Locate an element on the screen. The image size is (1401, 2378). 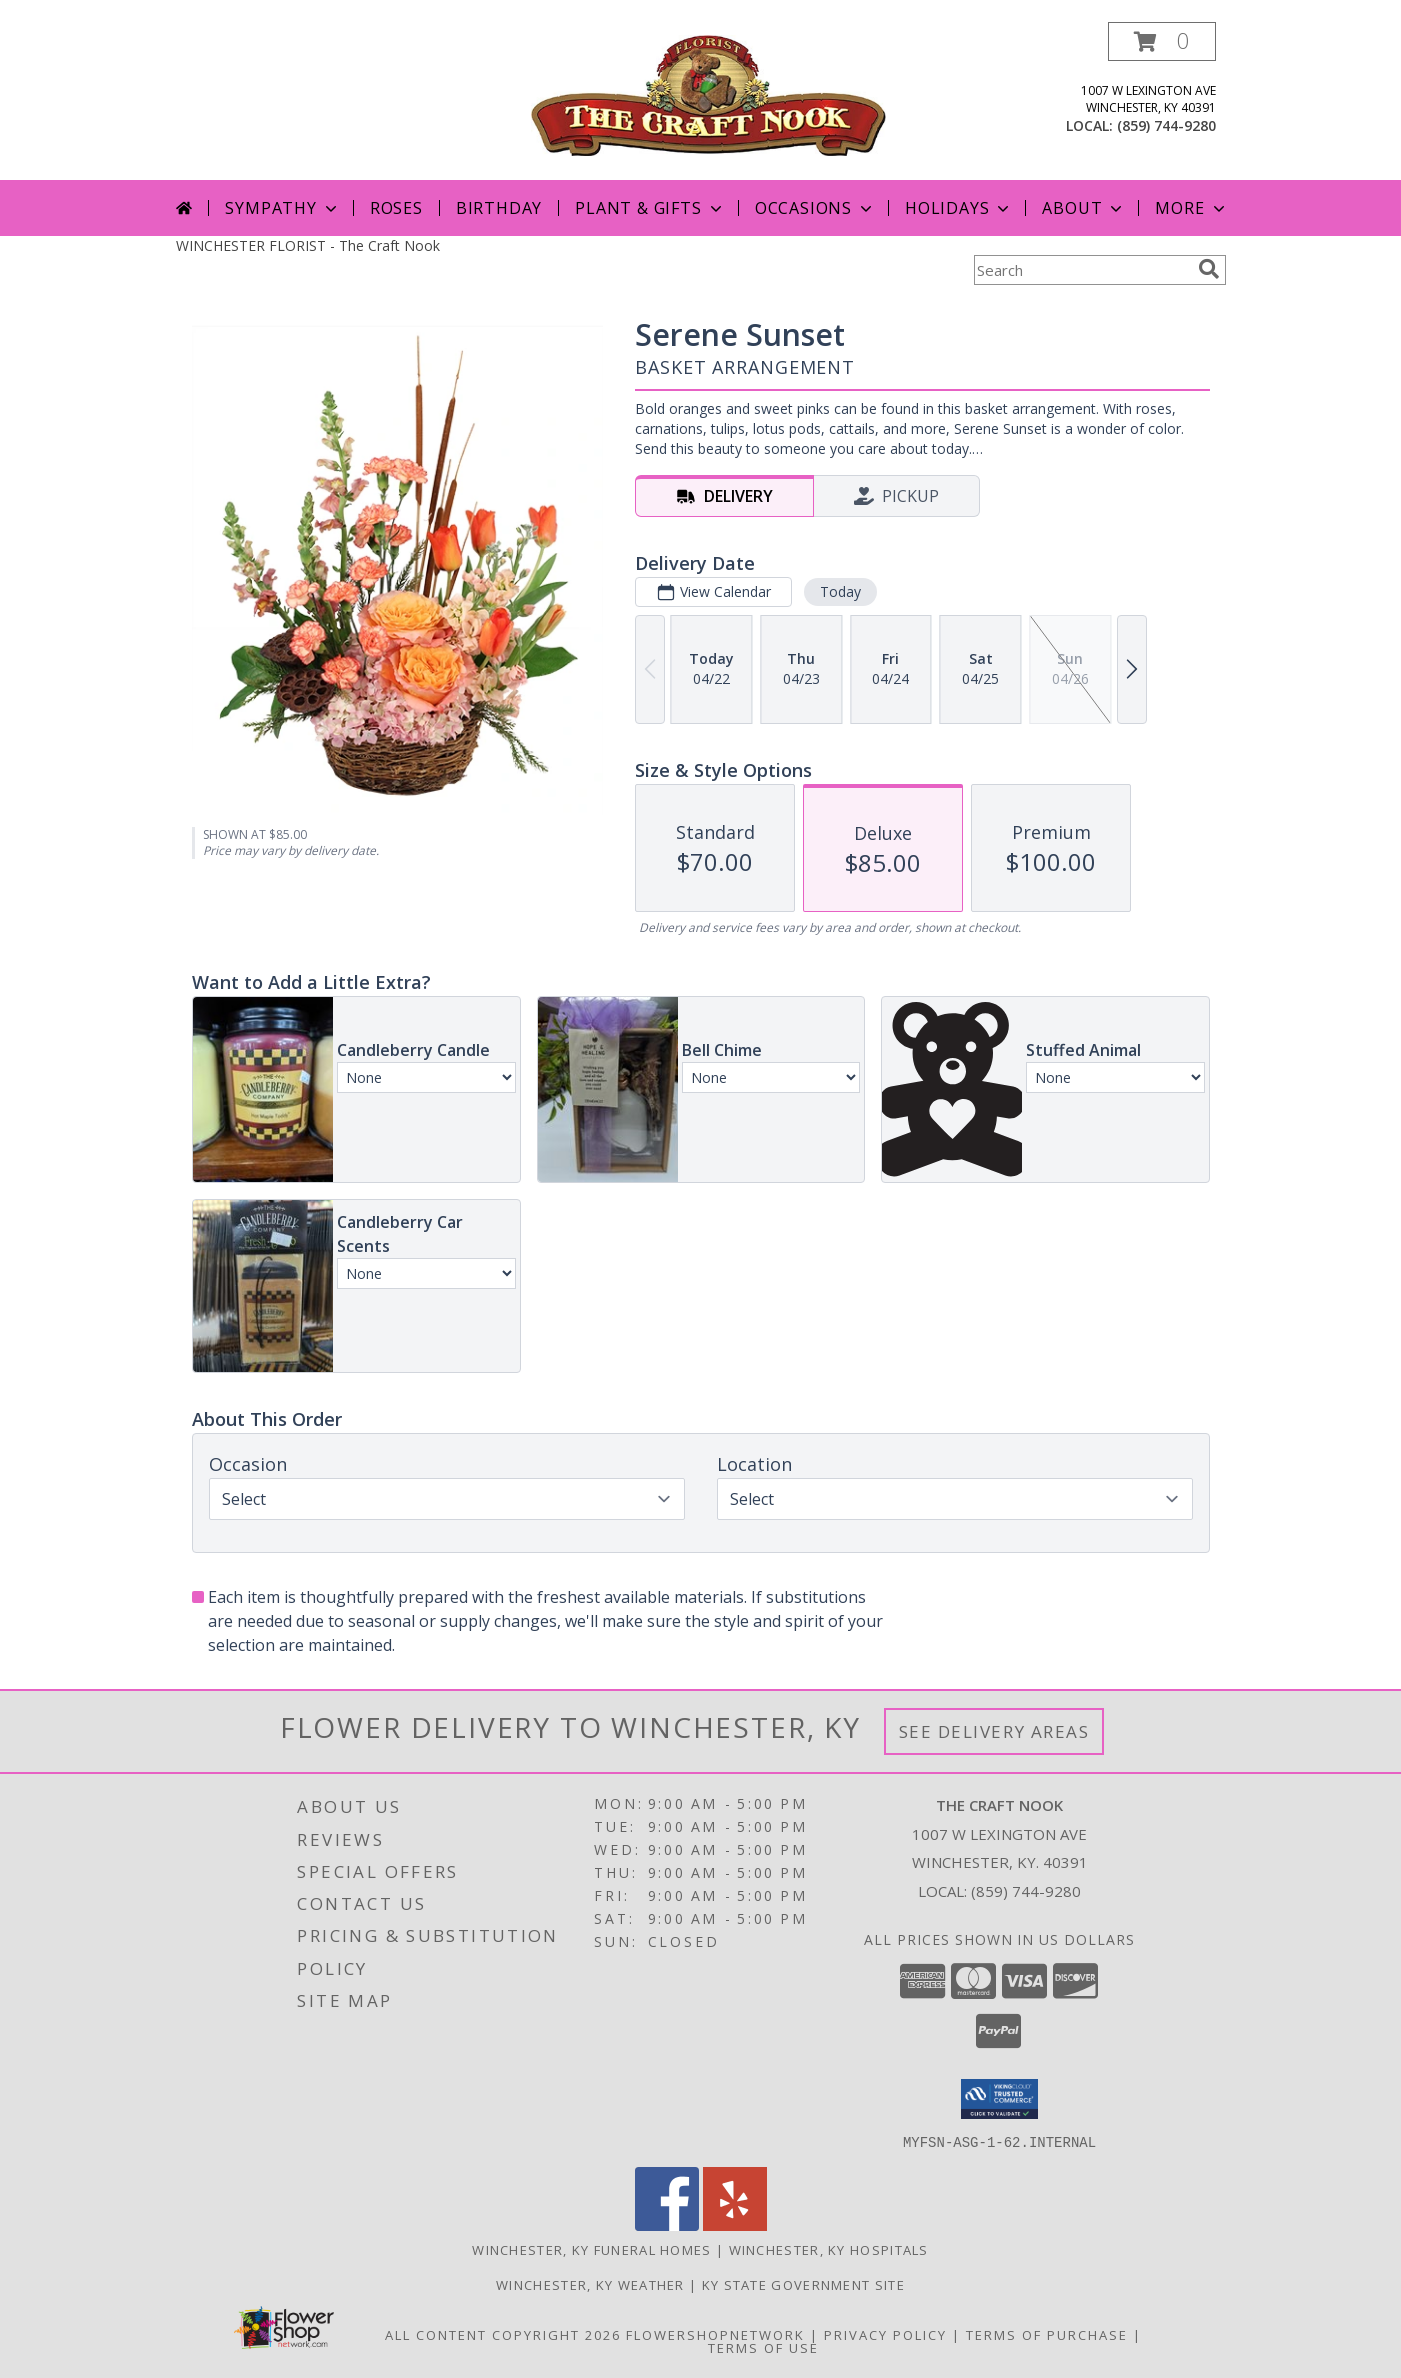
Holidays is located at coordinates (959, 208).